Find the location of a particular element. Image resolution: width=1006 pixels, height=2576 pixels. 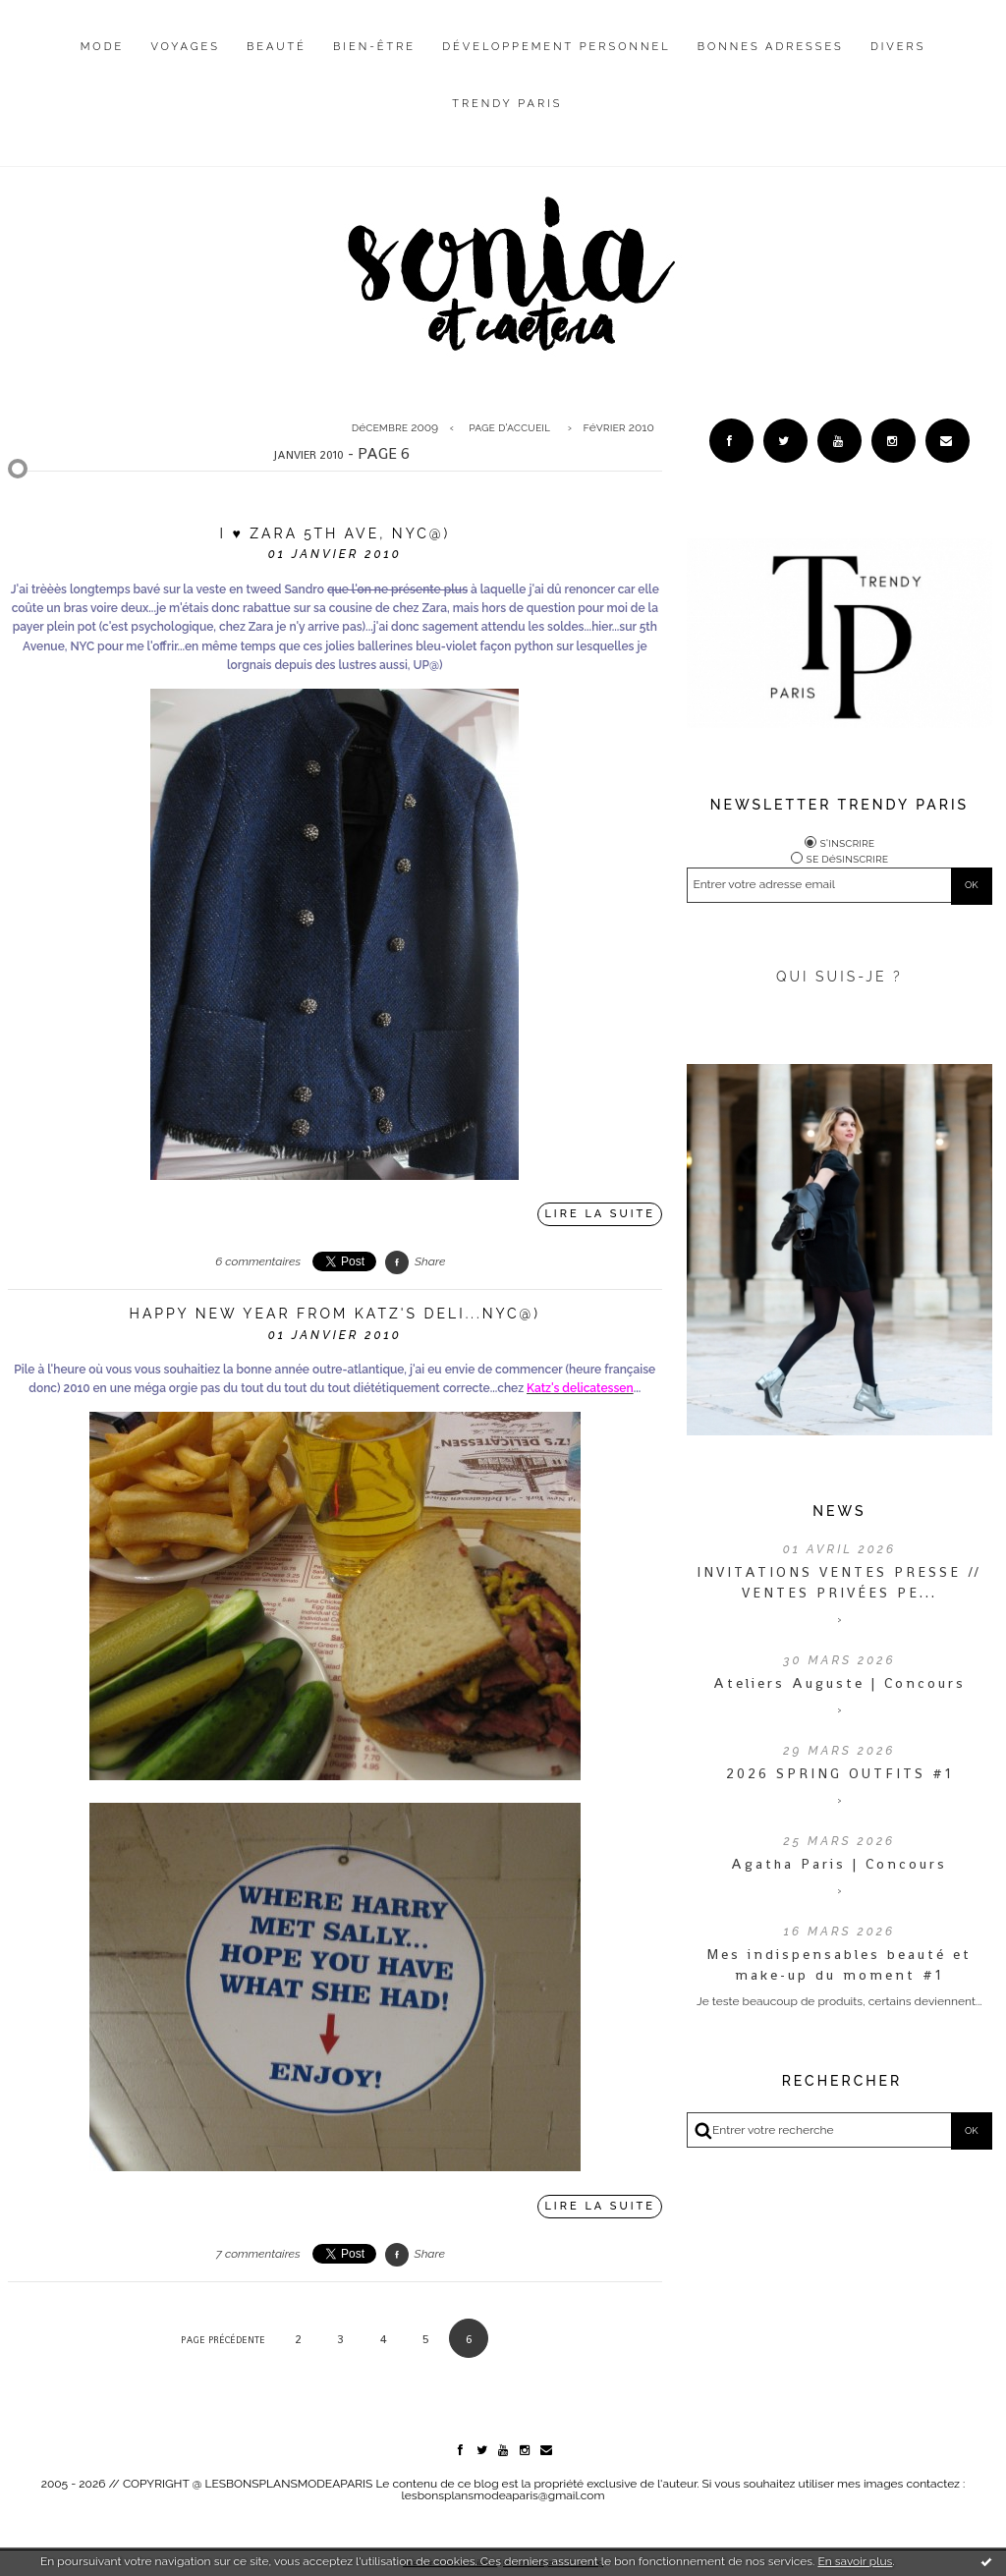

Page d'accueil is located at coordinates (509, 427).